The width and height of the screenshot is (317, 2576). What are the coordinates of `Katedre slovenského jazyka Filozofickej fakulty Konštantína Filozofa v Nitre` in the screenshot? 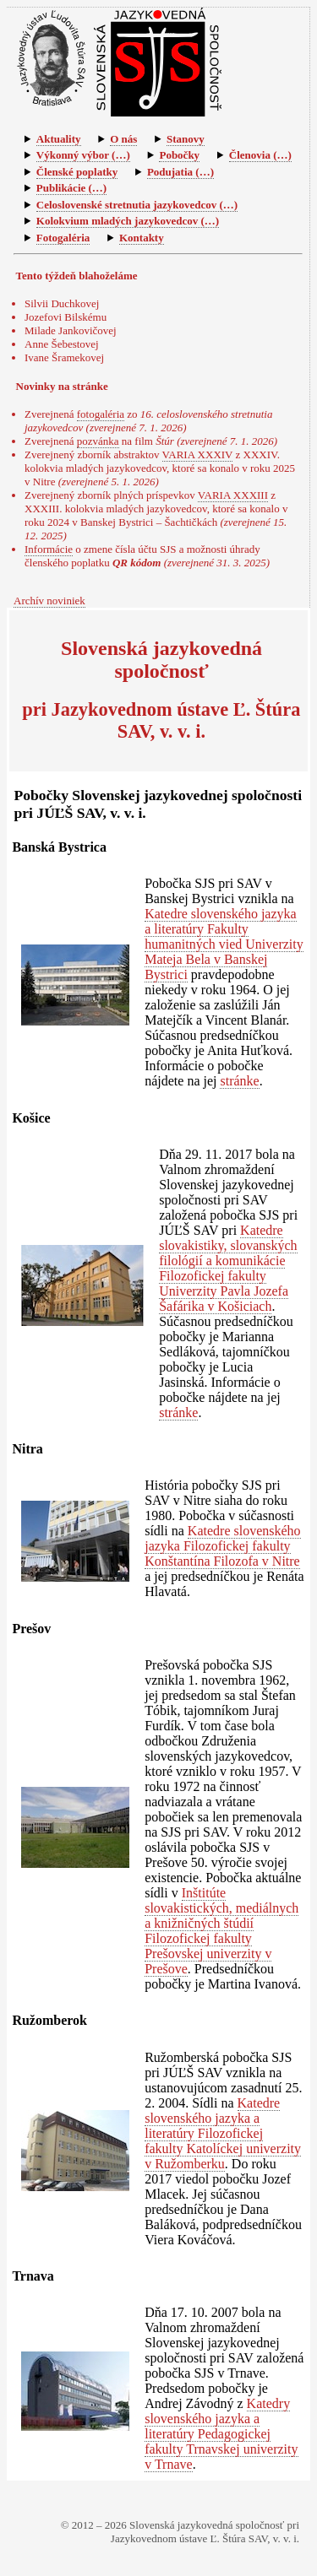 It's located at (222, 1545).